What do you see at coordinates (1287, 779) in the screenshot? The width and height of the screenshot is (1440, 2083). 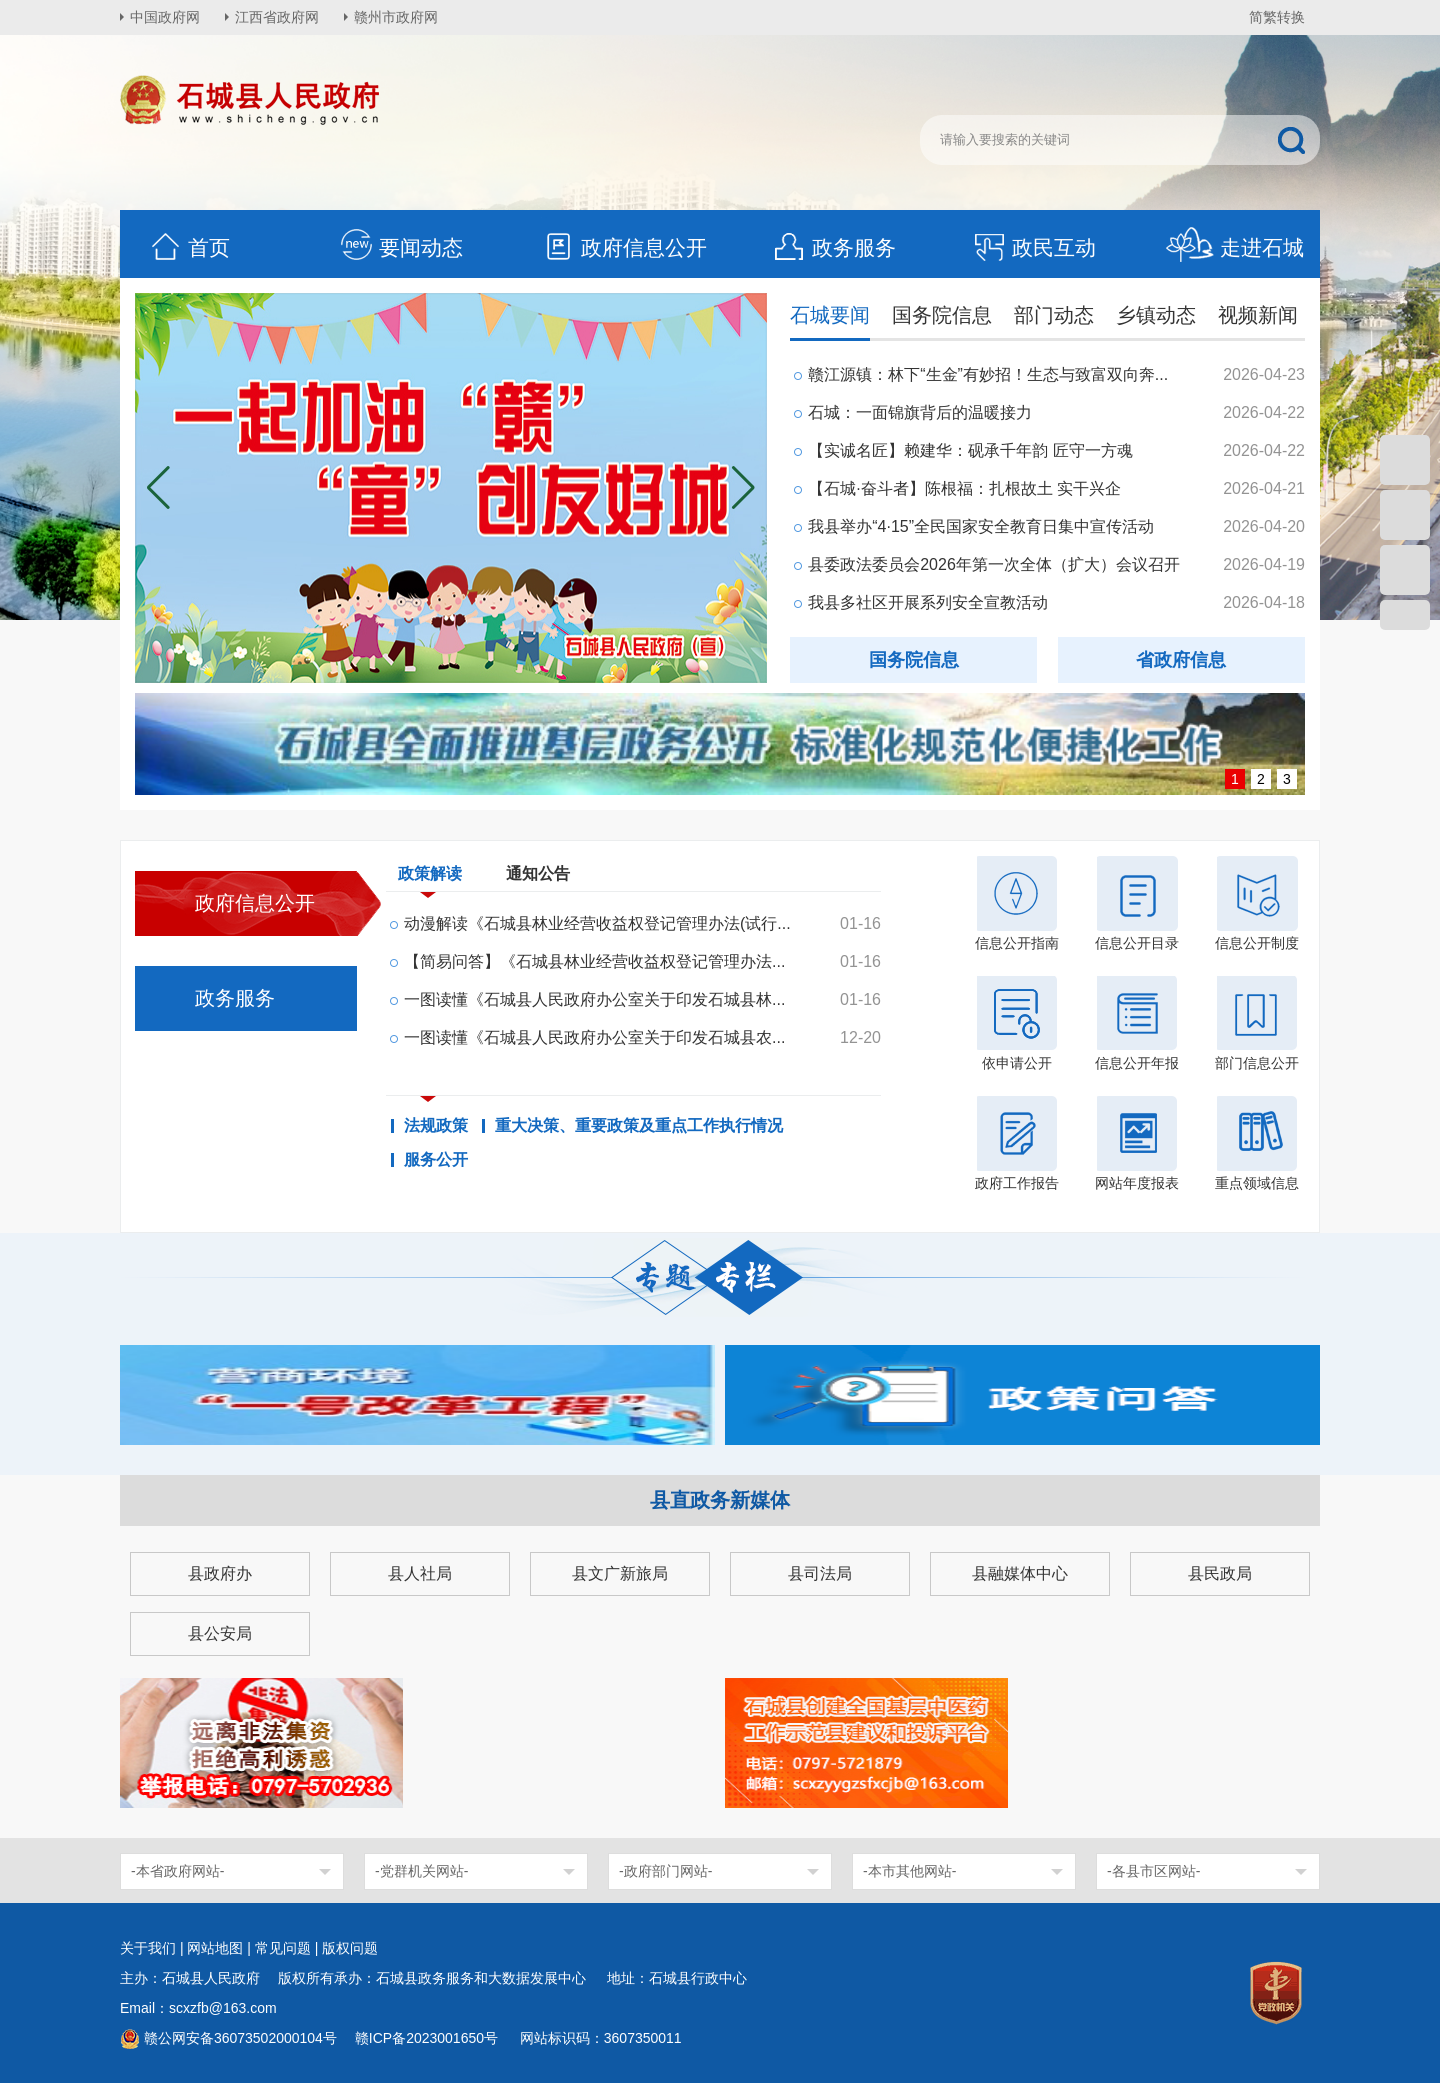 I see `3 [button]` at bounding box center [1287, 779].